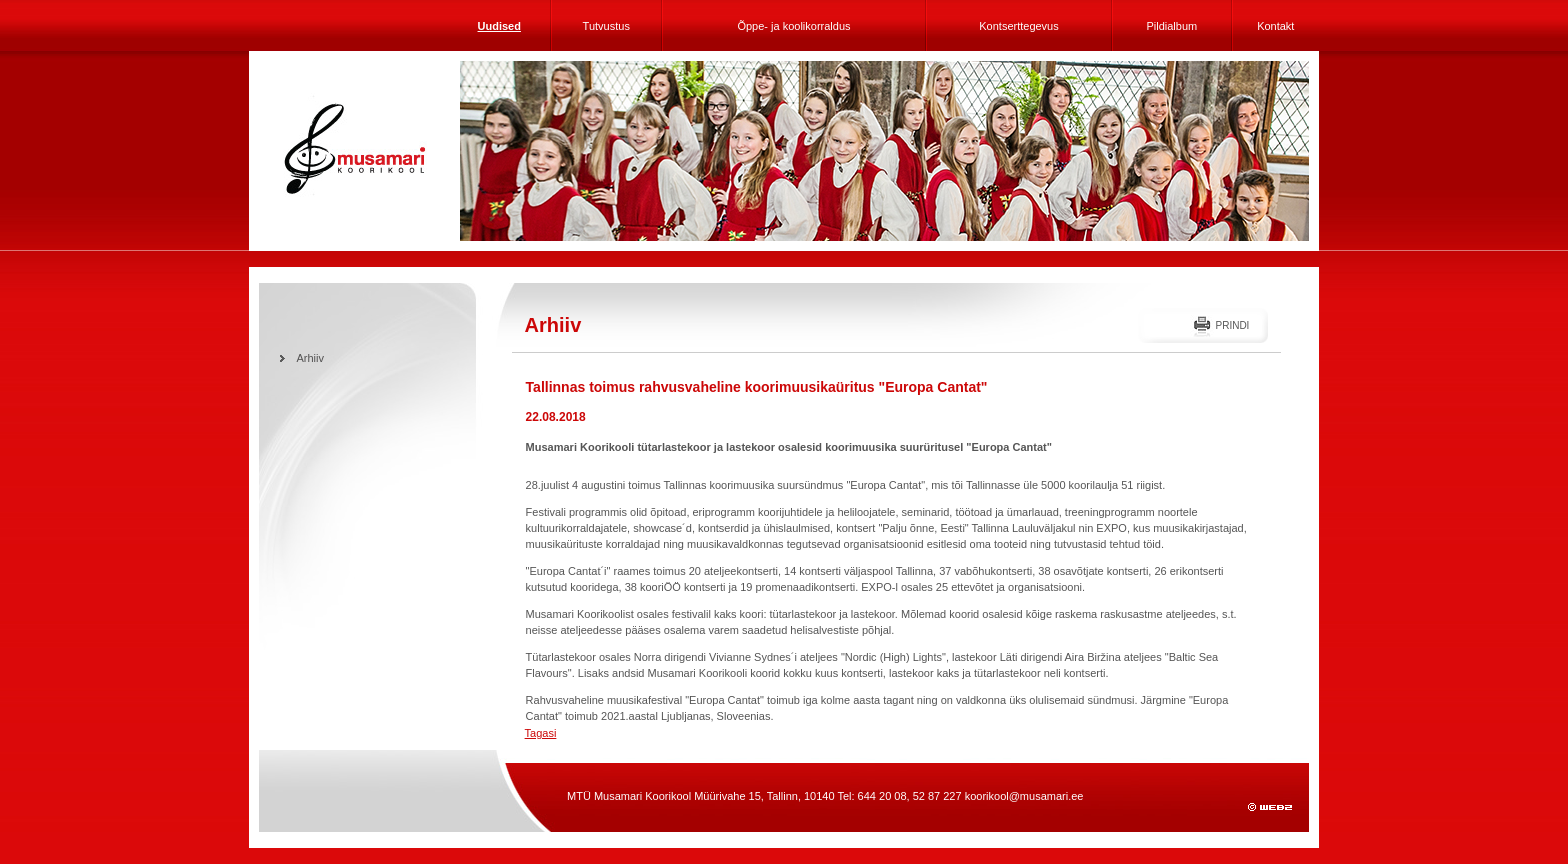 The height and width of the screenshot is (864, 1568). What do you see at coordinates (1019, 26) in the screenshot?
I see `Kontserttegevus` at bounding box center [1019, 26].